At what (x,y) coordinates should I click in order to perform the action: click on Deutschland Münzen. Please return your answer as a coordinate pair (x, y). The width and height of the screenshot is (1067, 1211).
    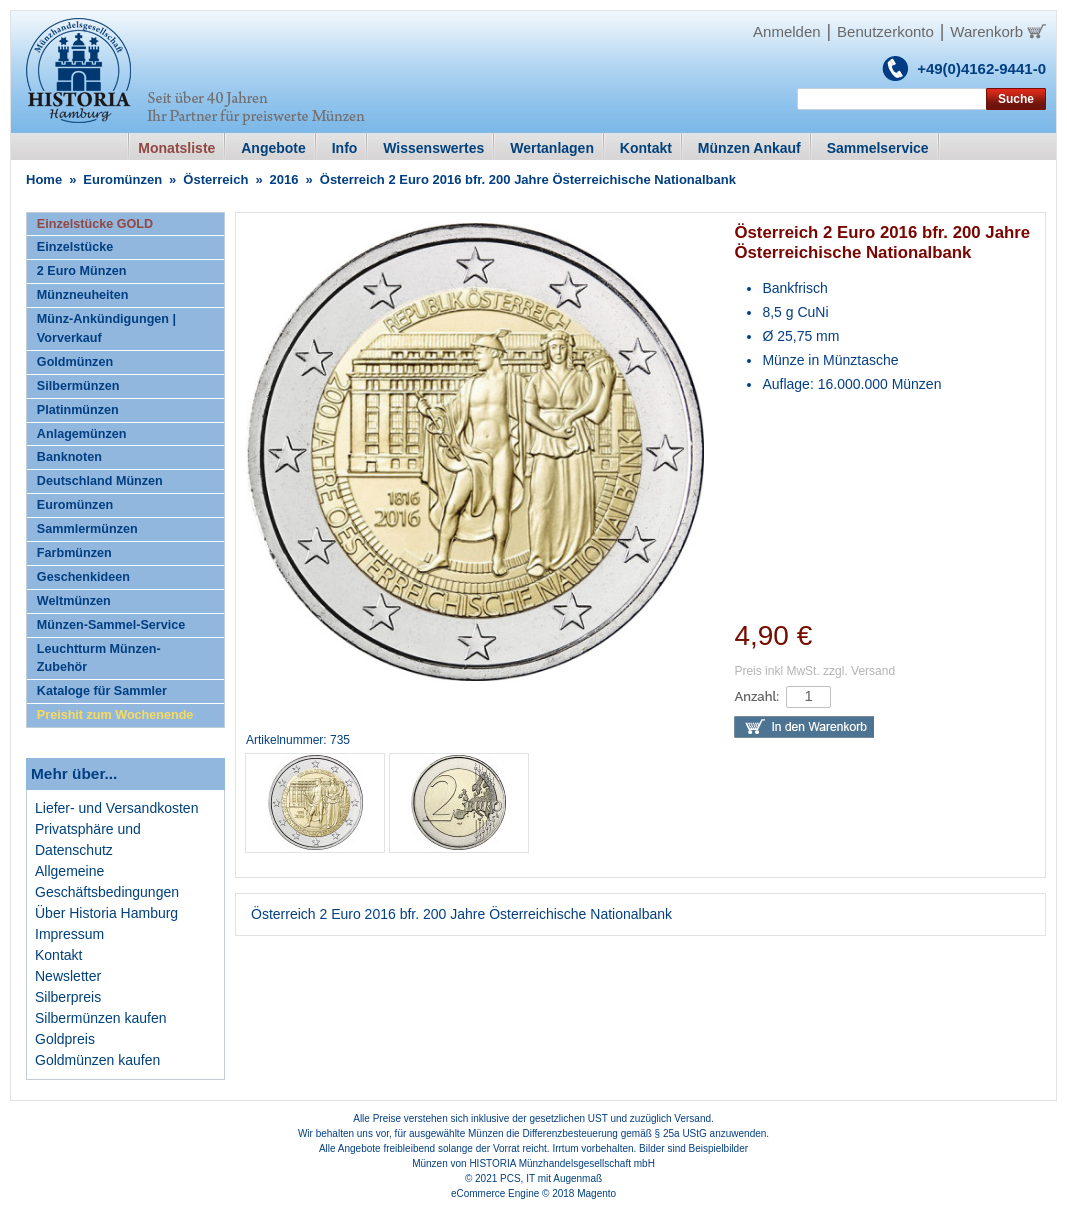
    Looking at the image, I should click on (100, 481).